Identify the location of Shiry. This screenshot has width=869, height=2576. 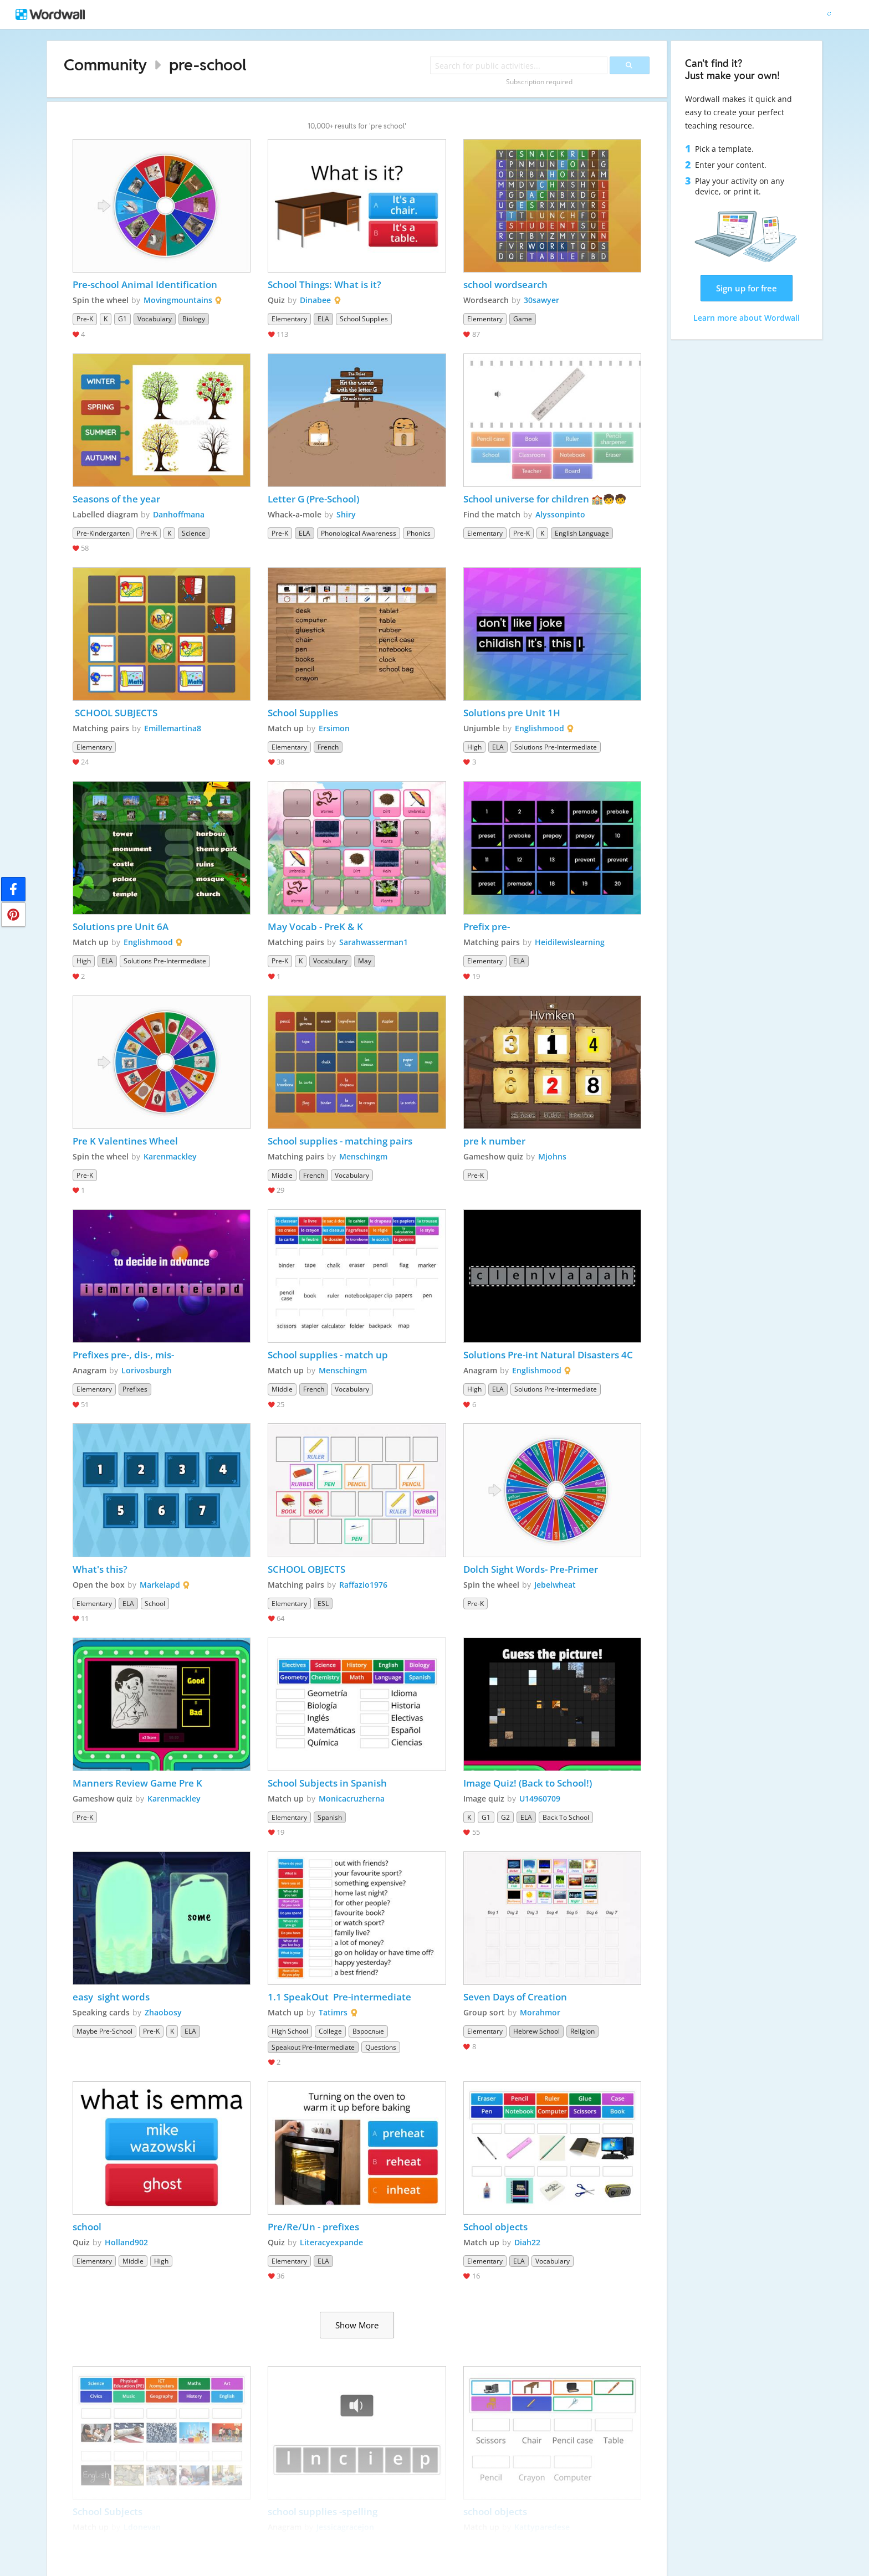
(346, 514).